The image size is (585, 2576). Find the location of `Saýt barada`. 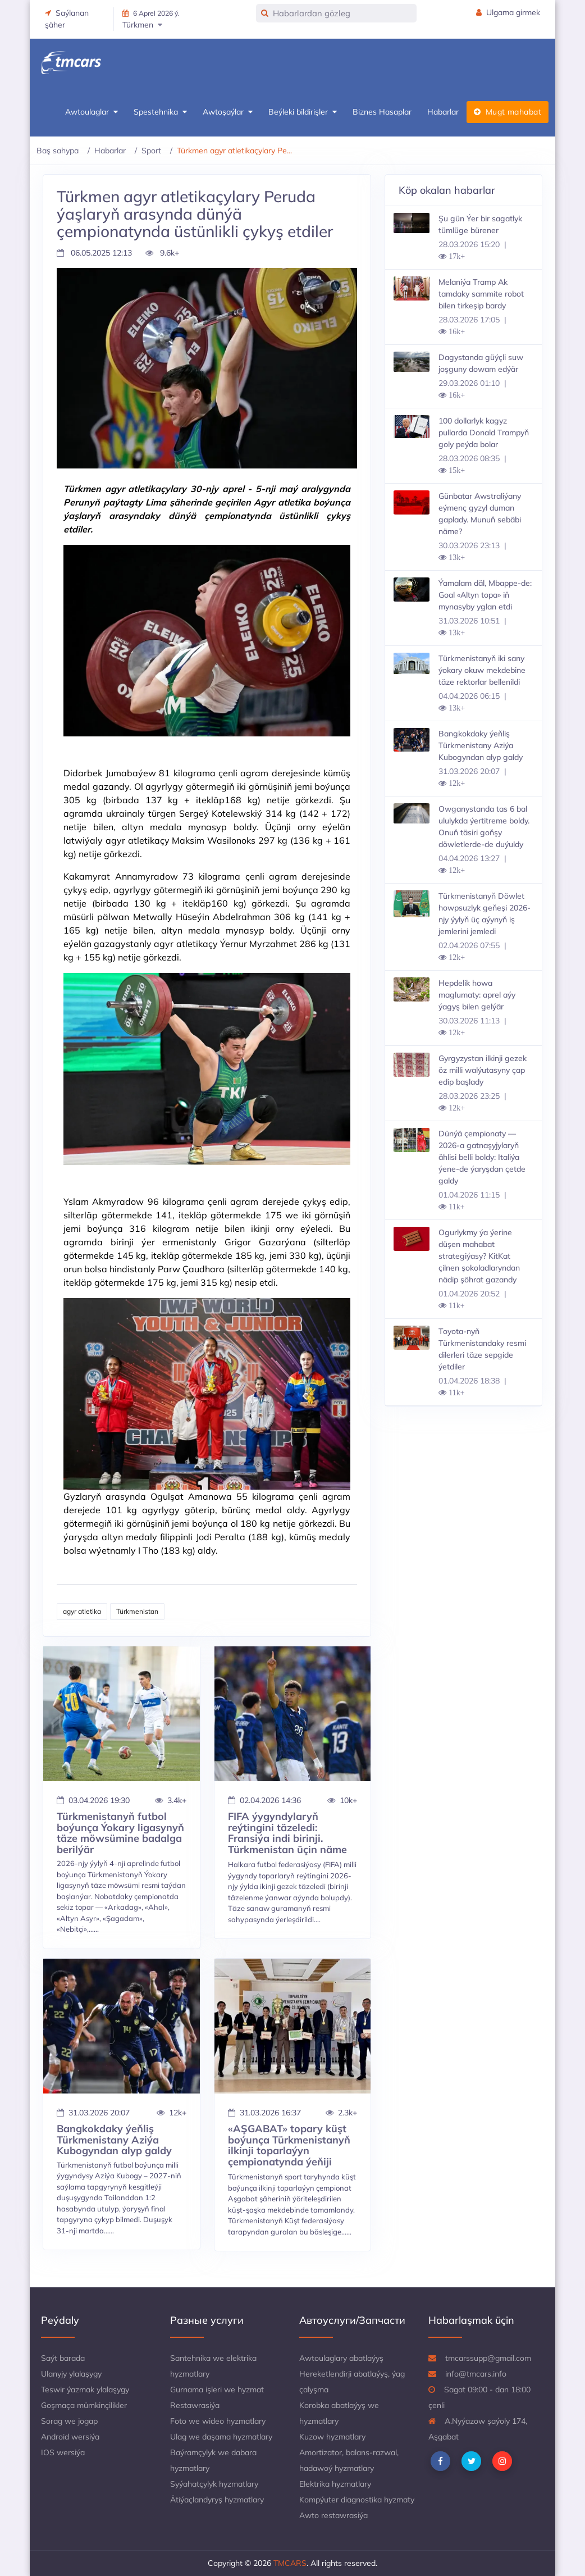

Saýt barada is located at coordinates (63, 2358).